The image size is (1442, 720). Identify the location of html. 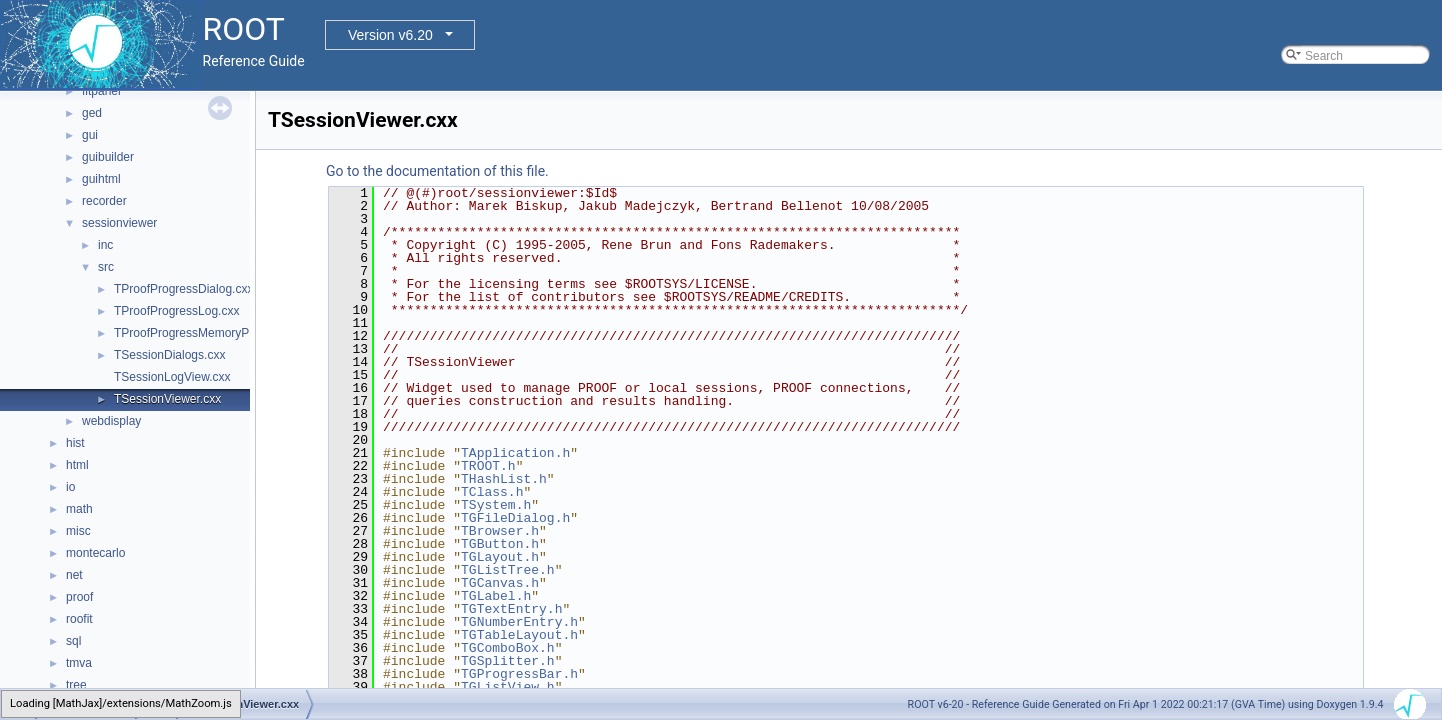
(77, 465).